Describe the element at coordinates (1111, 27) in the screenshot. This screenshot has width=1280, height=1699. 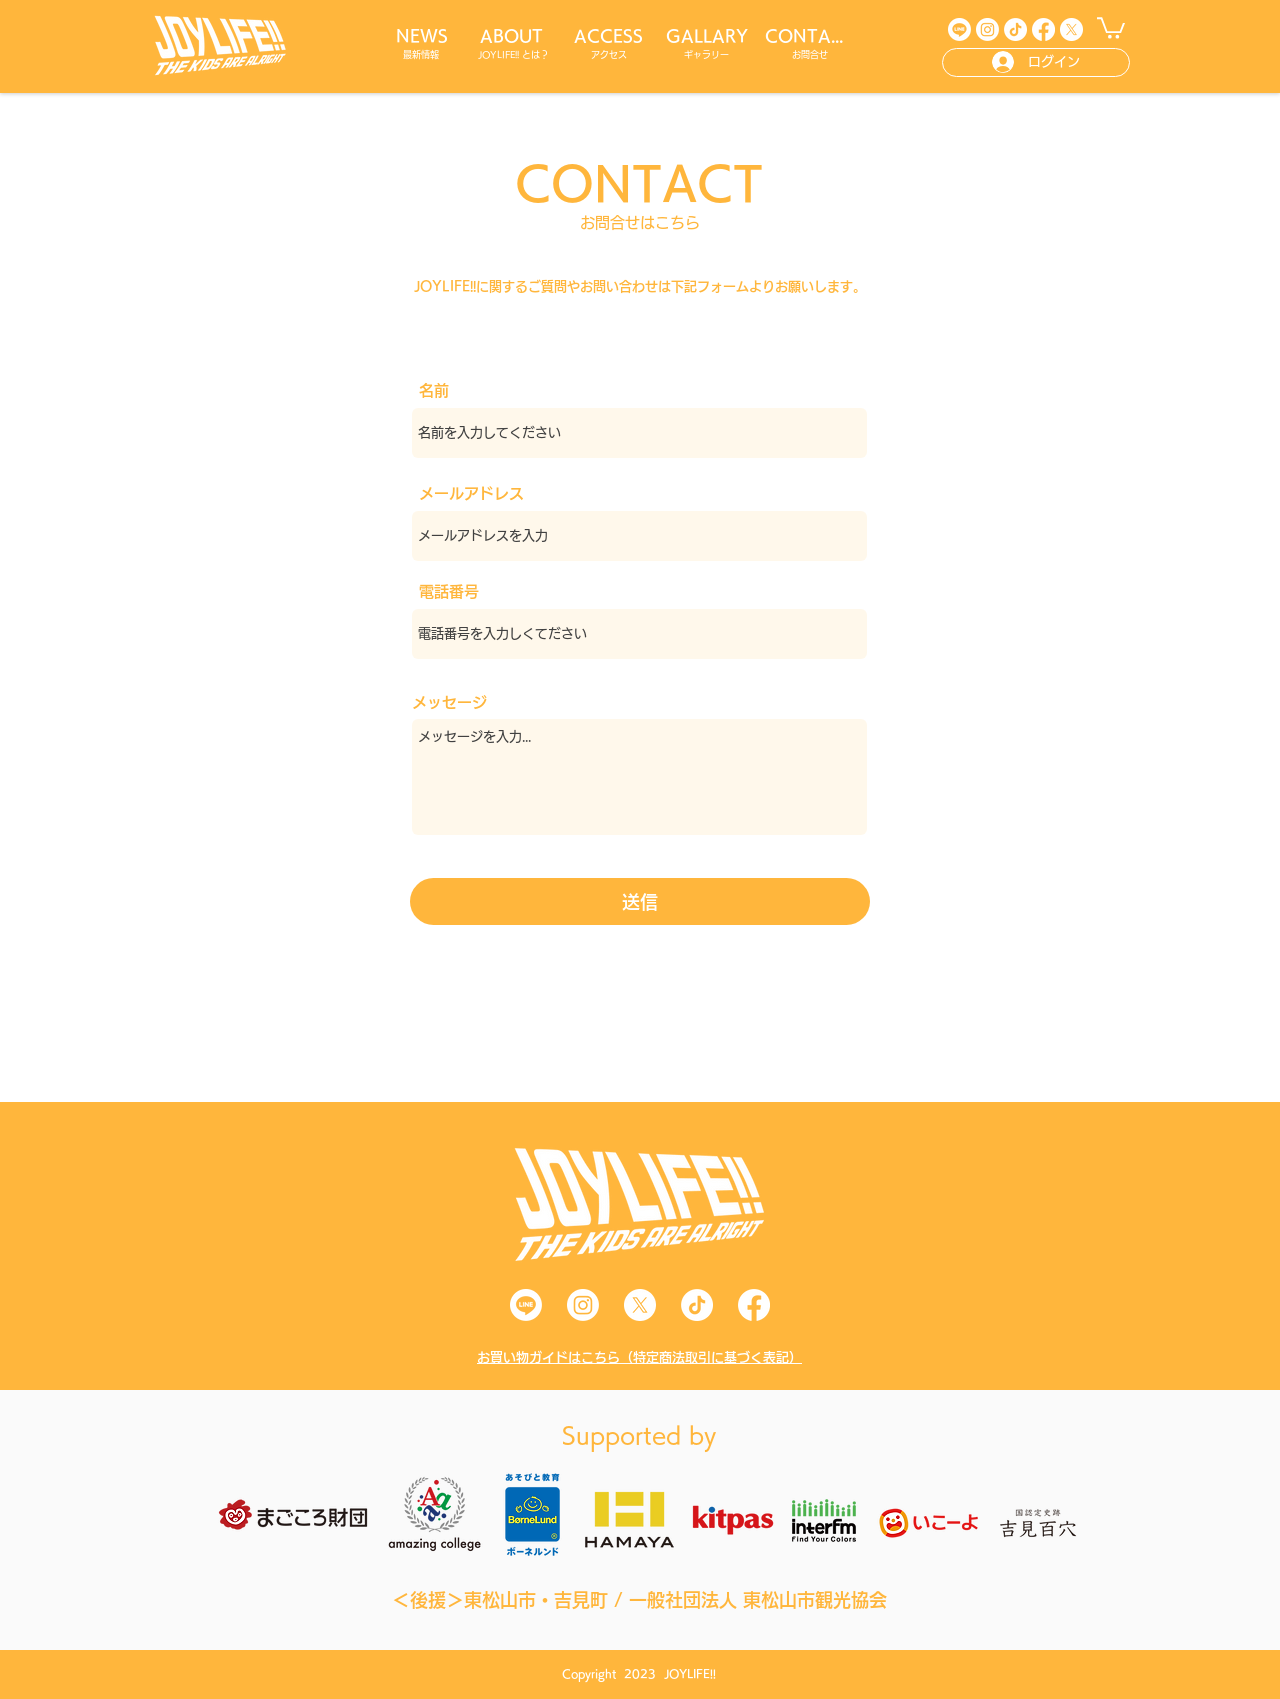
I see `[button]` at that location.